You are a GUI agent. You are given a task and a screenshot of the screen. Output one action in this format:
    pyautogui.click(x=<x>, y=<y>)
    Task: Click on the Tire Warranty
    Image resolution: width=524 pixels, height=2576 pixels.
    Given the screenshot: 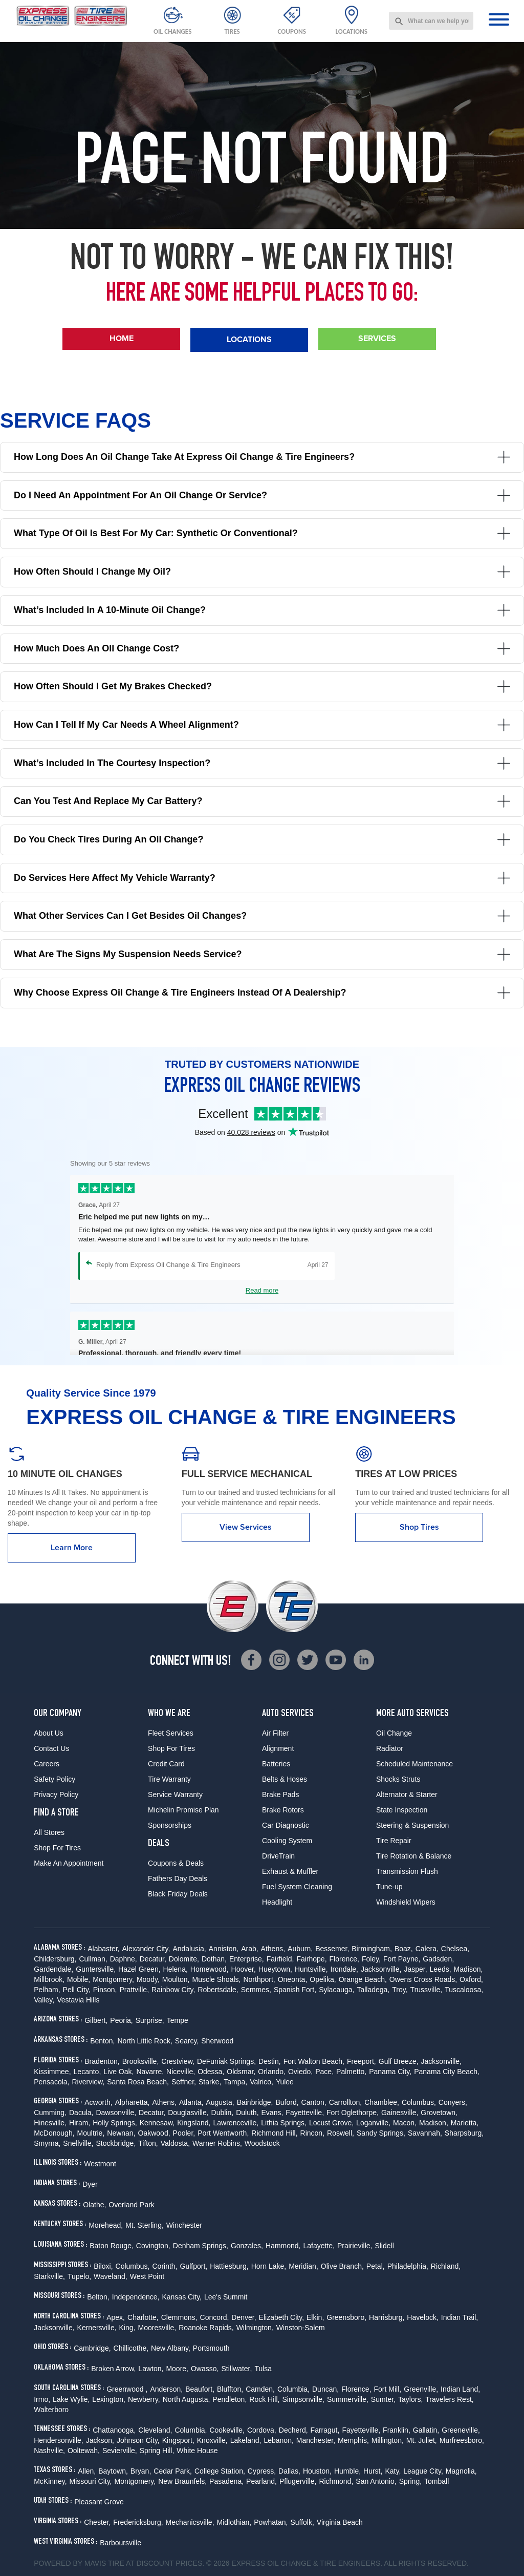 What is the action you would take?
    pyautogui.click(x=169, y=1779)
    